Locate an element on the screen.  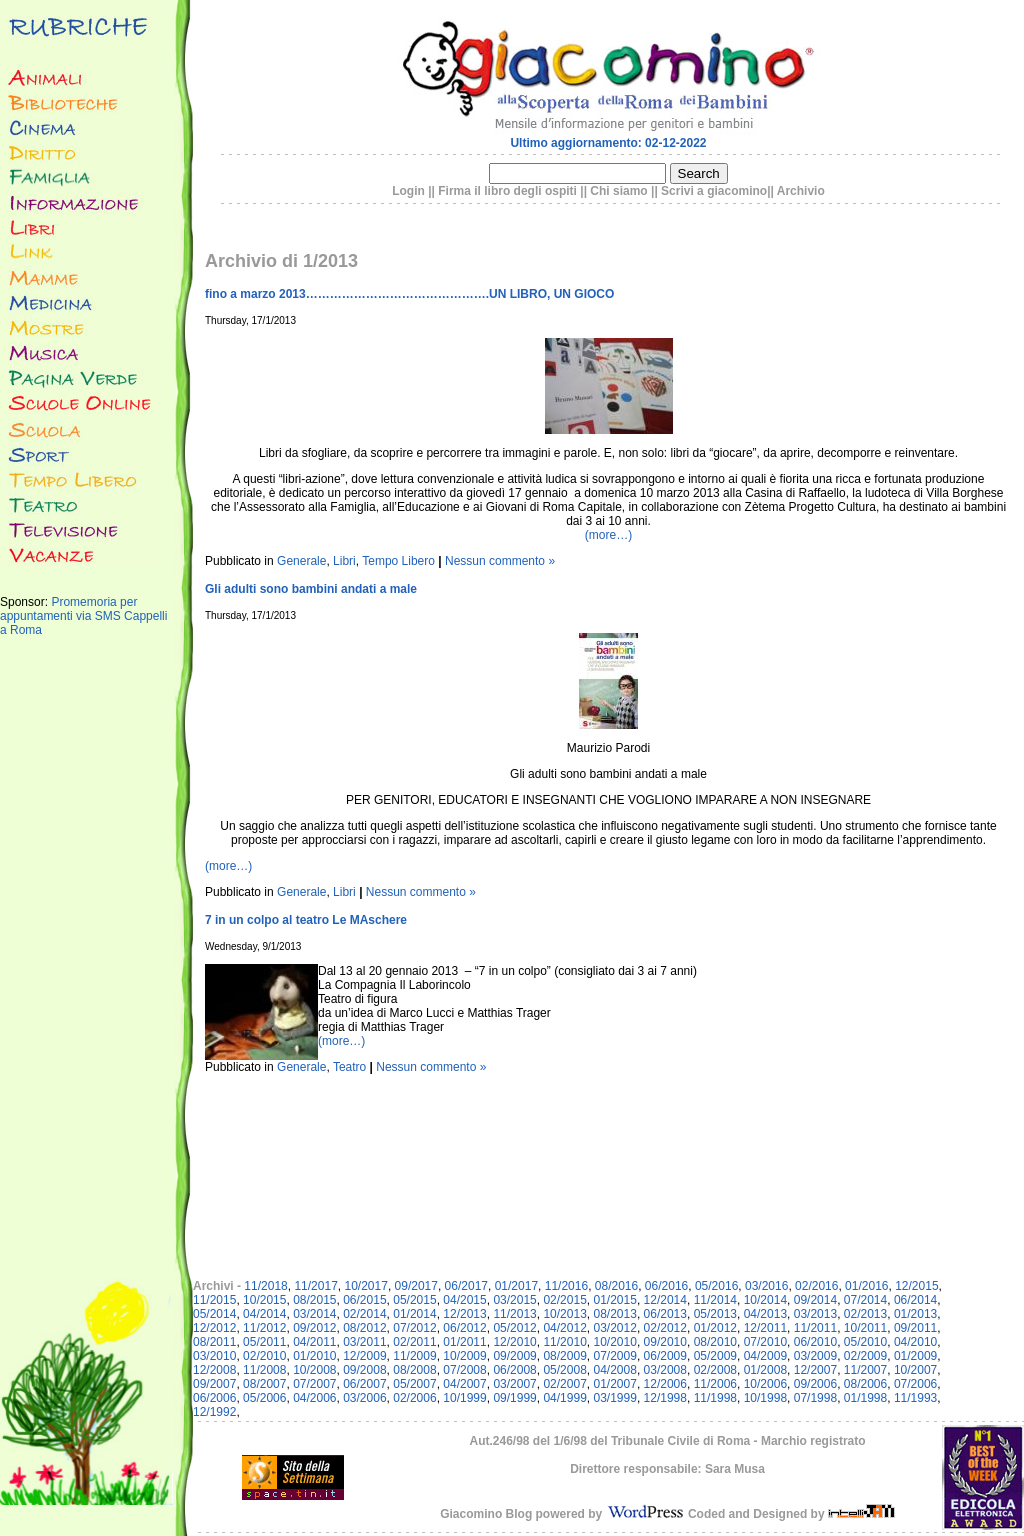
12/2015 is located at coordinates (916, 1286).